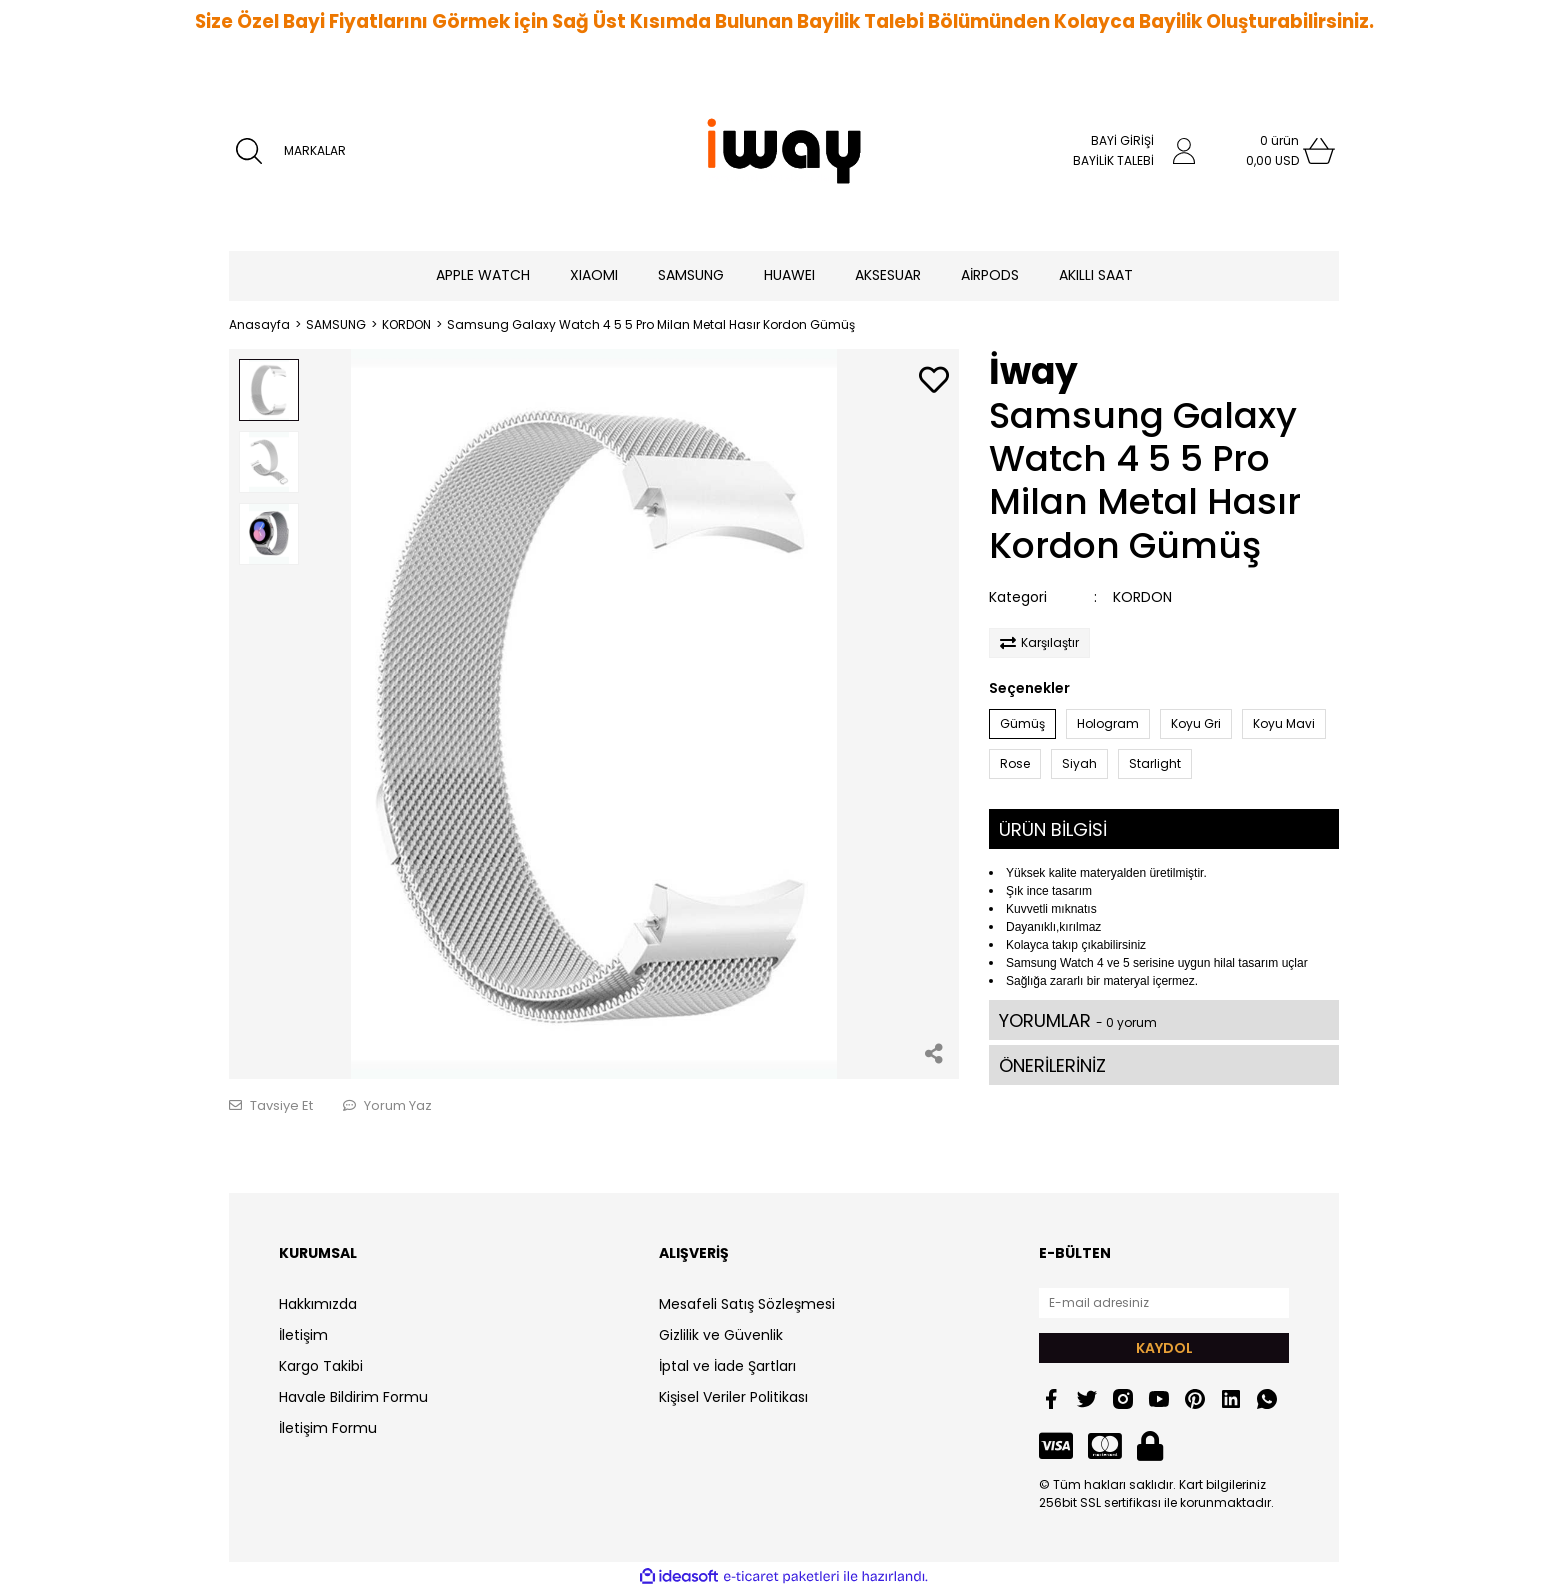 Image resolution: width=1568 pixels, height=1591 pixels. I want to click on [Cart], so click(1279, 151).